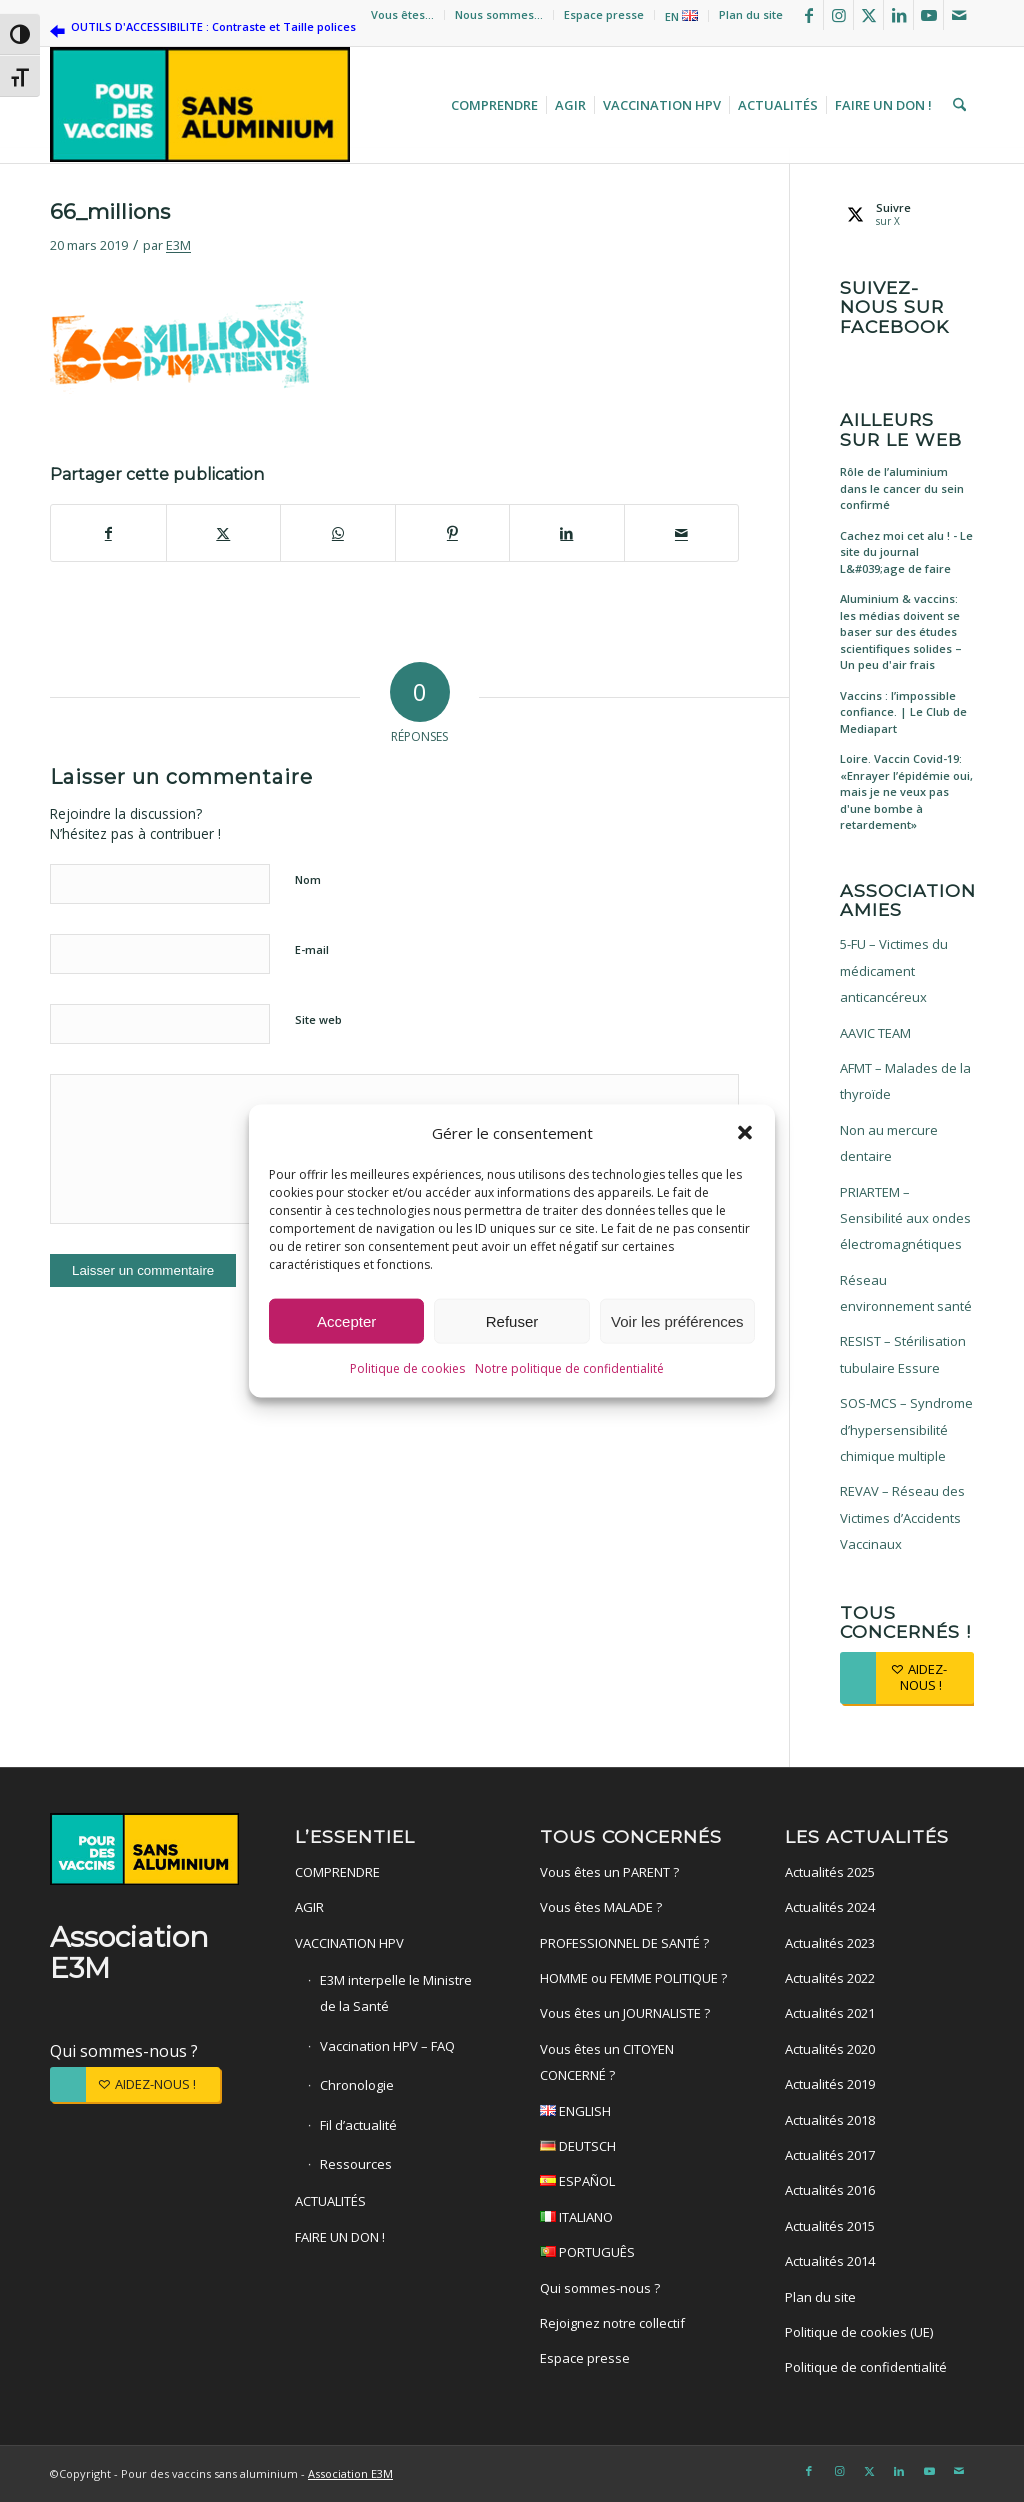 This screenshot has height=2502, width=1024. I want to click on Espace presse, so click(604, 14).